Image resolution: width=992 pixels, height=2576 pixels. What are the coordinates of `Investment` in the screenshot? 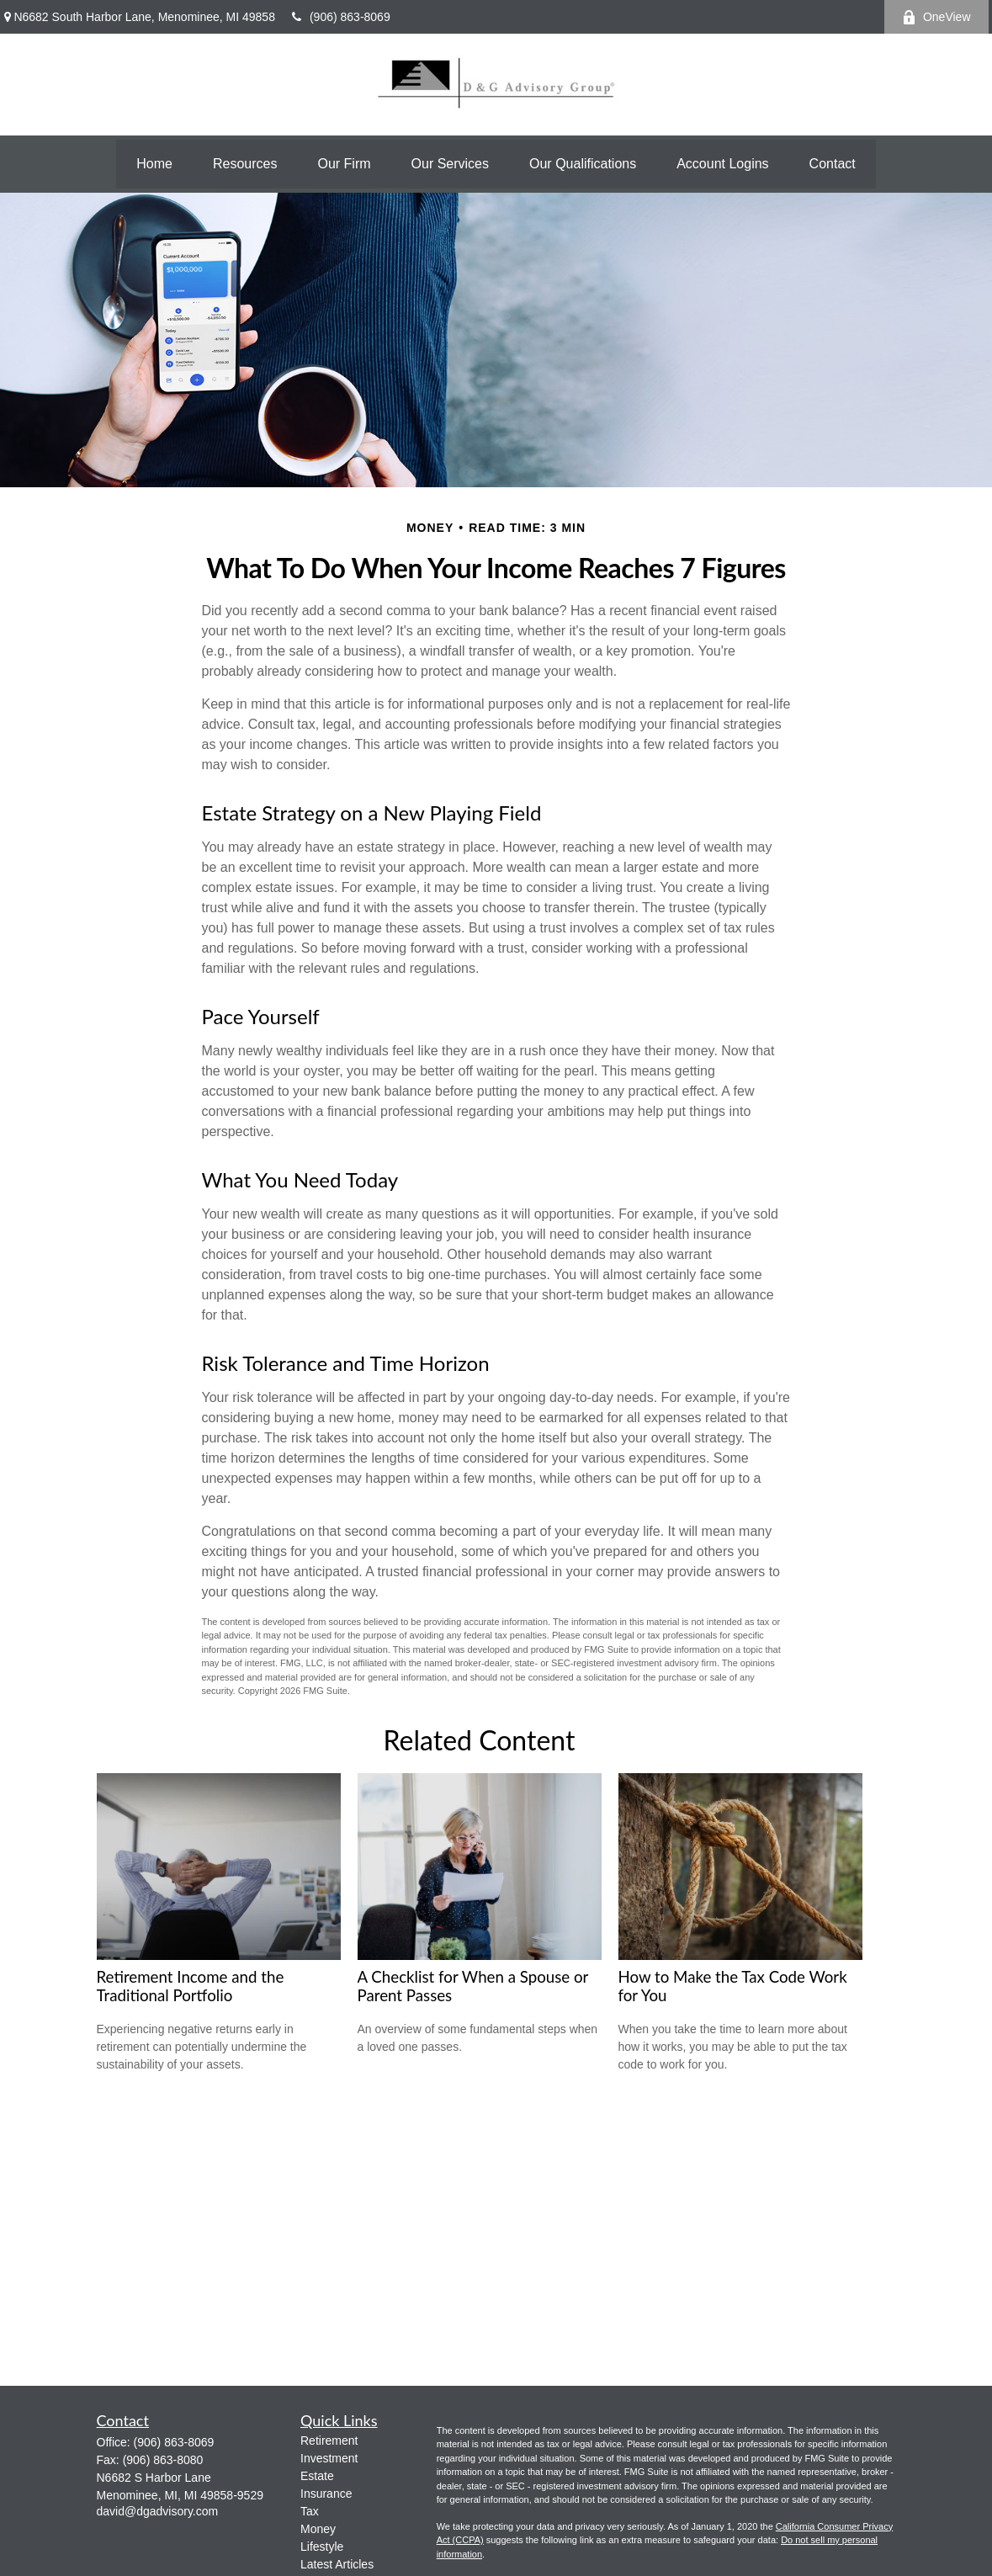 It's located at (329, 2458).